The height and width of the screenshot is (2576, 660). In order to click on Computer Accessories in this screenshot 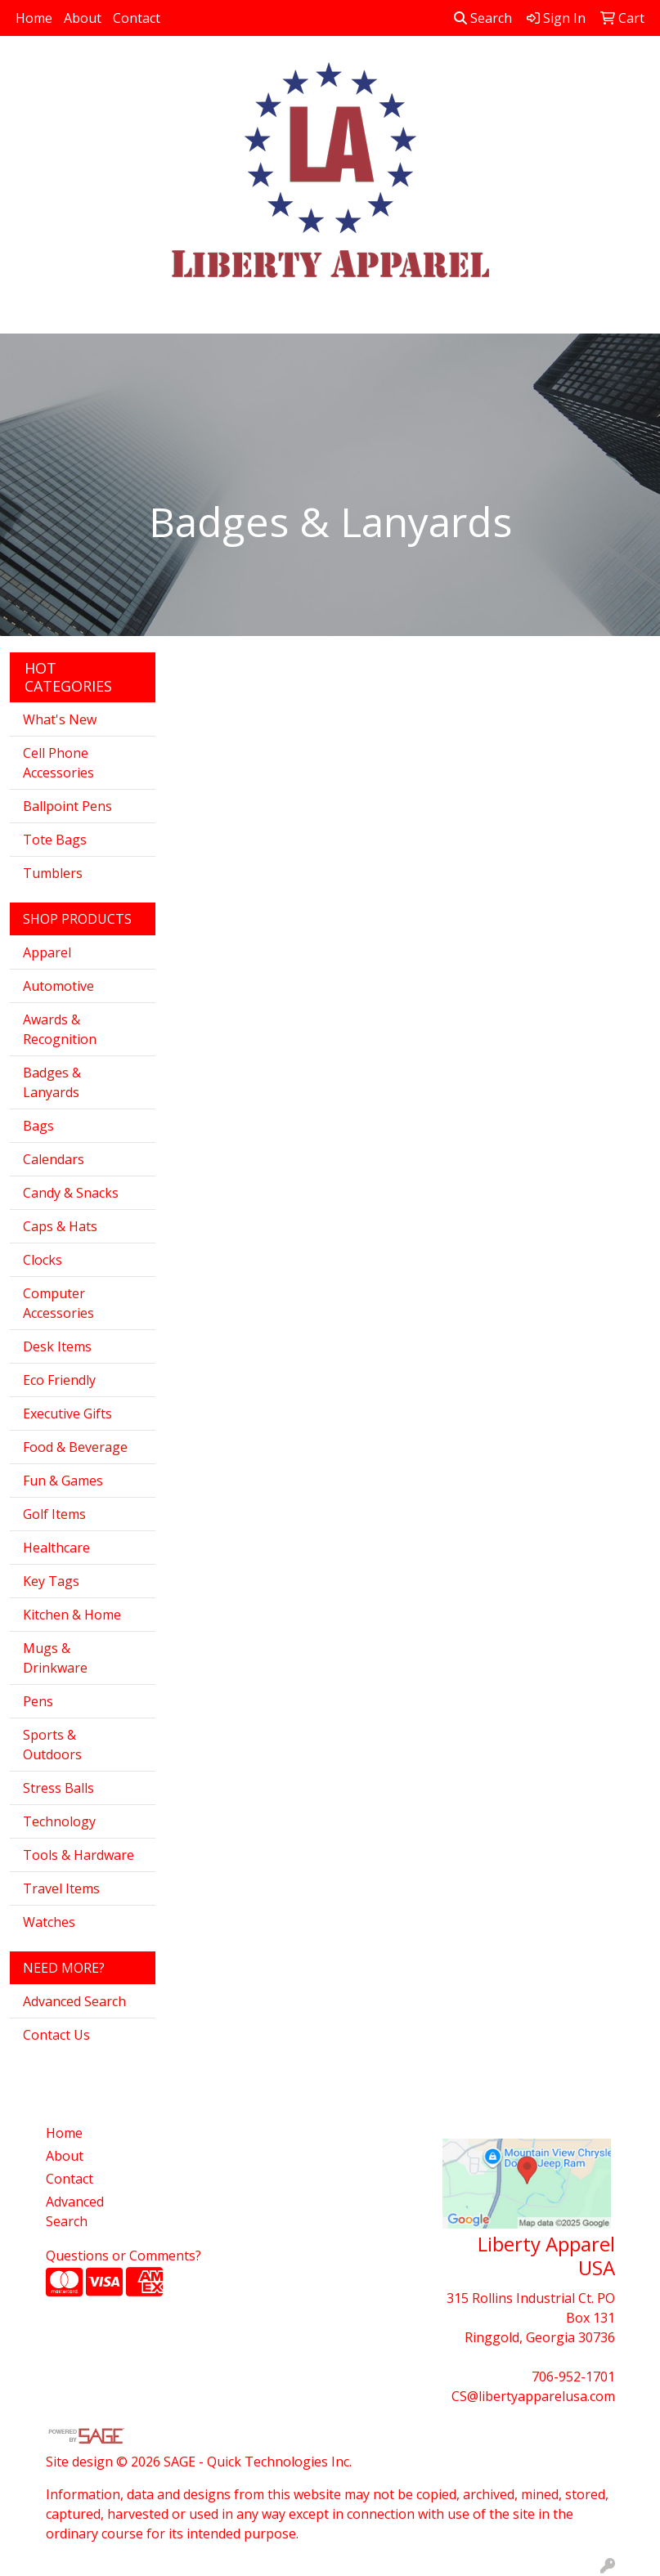, I will do `click(58, 1303)`.